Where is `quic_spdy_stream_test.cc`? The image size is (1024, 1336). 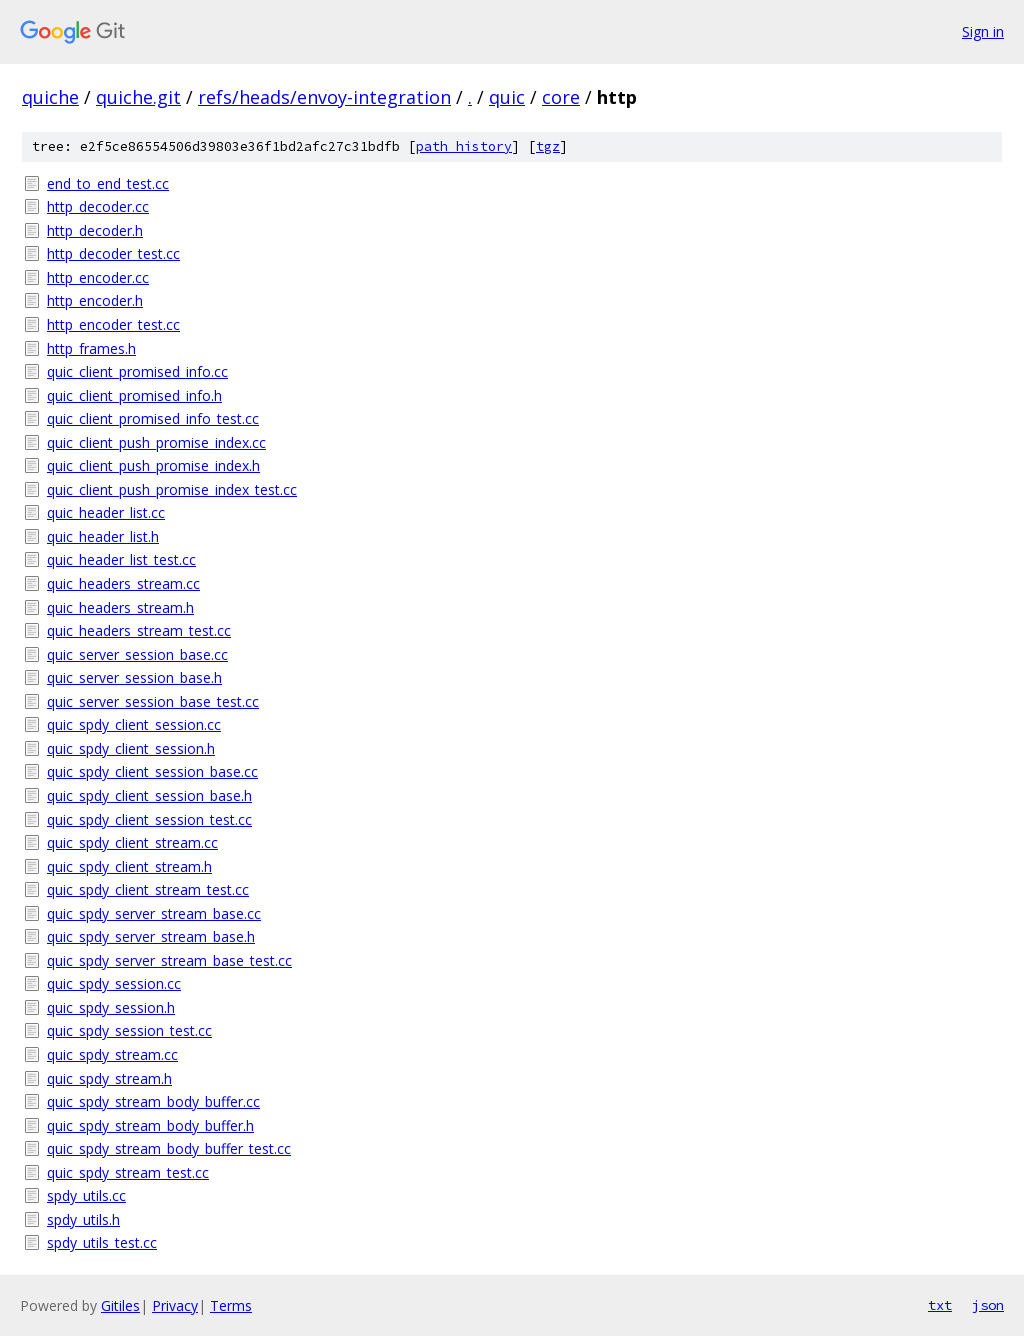 quic_spdy_stream_test.cc is located at coordinates (128, 1172).